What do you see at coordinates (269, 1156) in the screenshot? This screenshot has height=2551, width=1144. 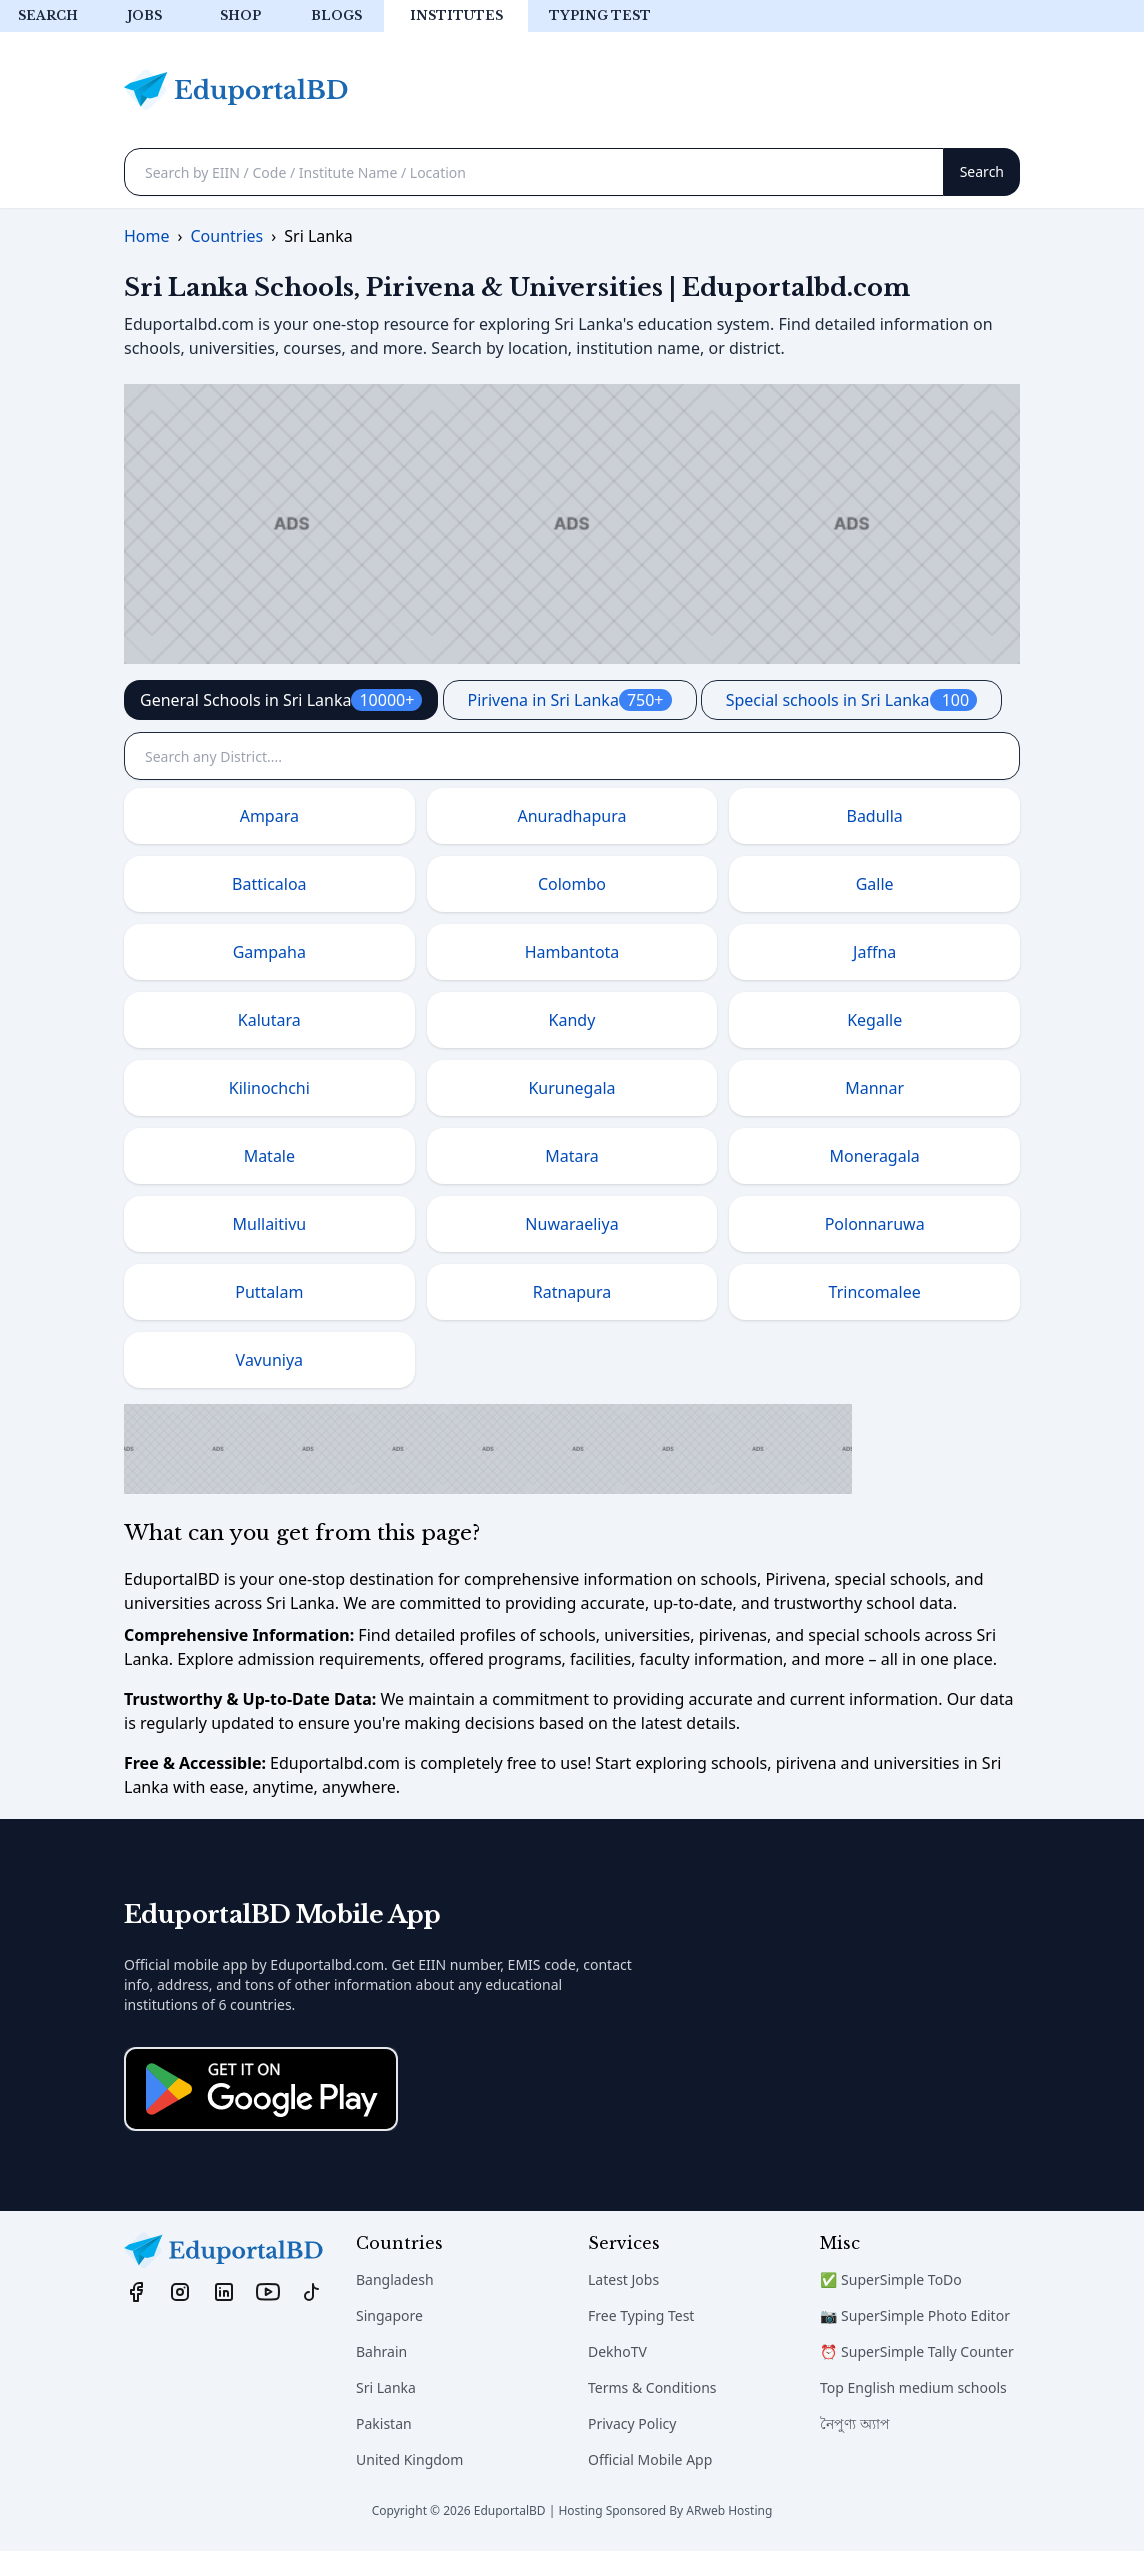 I see `Matale` at bounding box center [269, 1156].